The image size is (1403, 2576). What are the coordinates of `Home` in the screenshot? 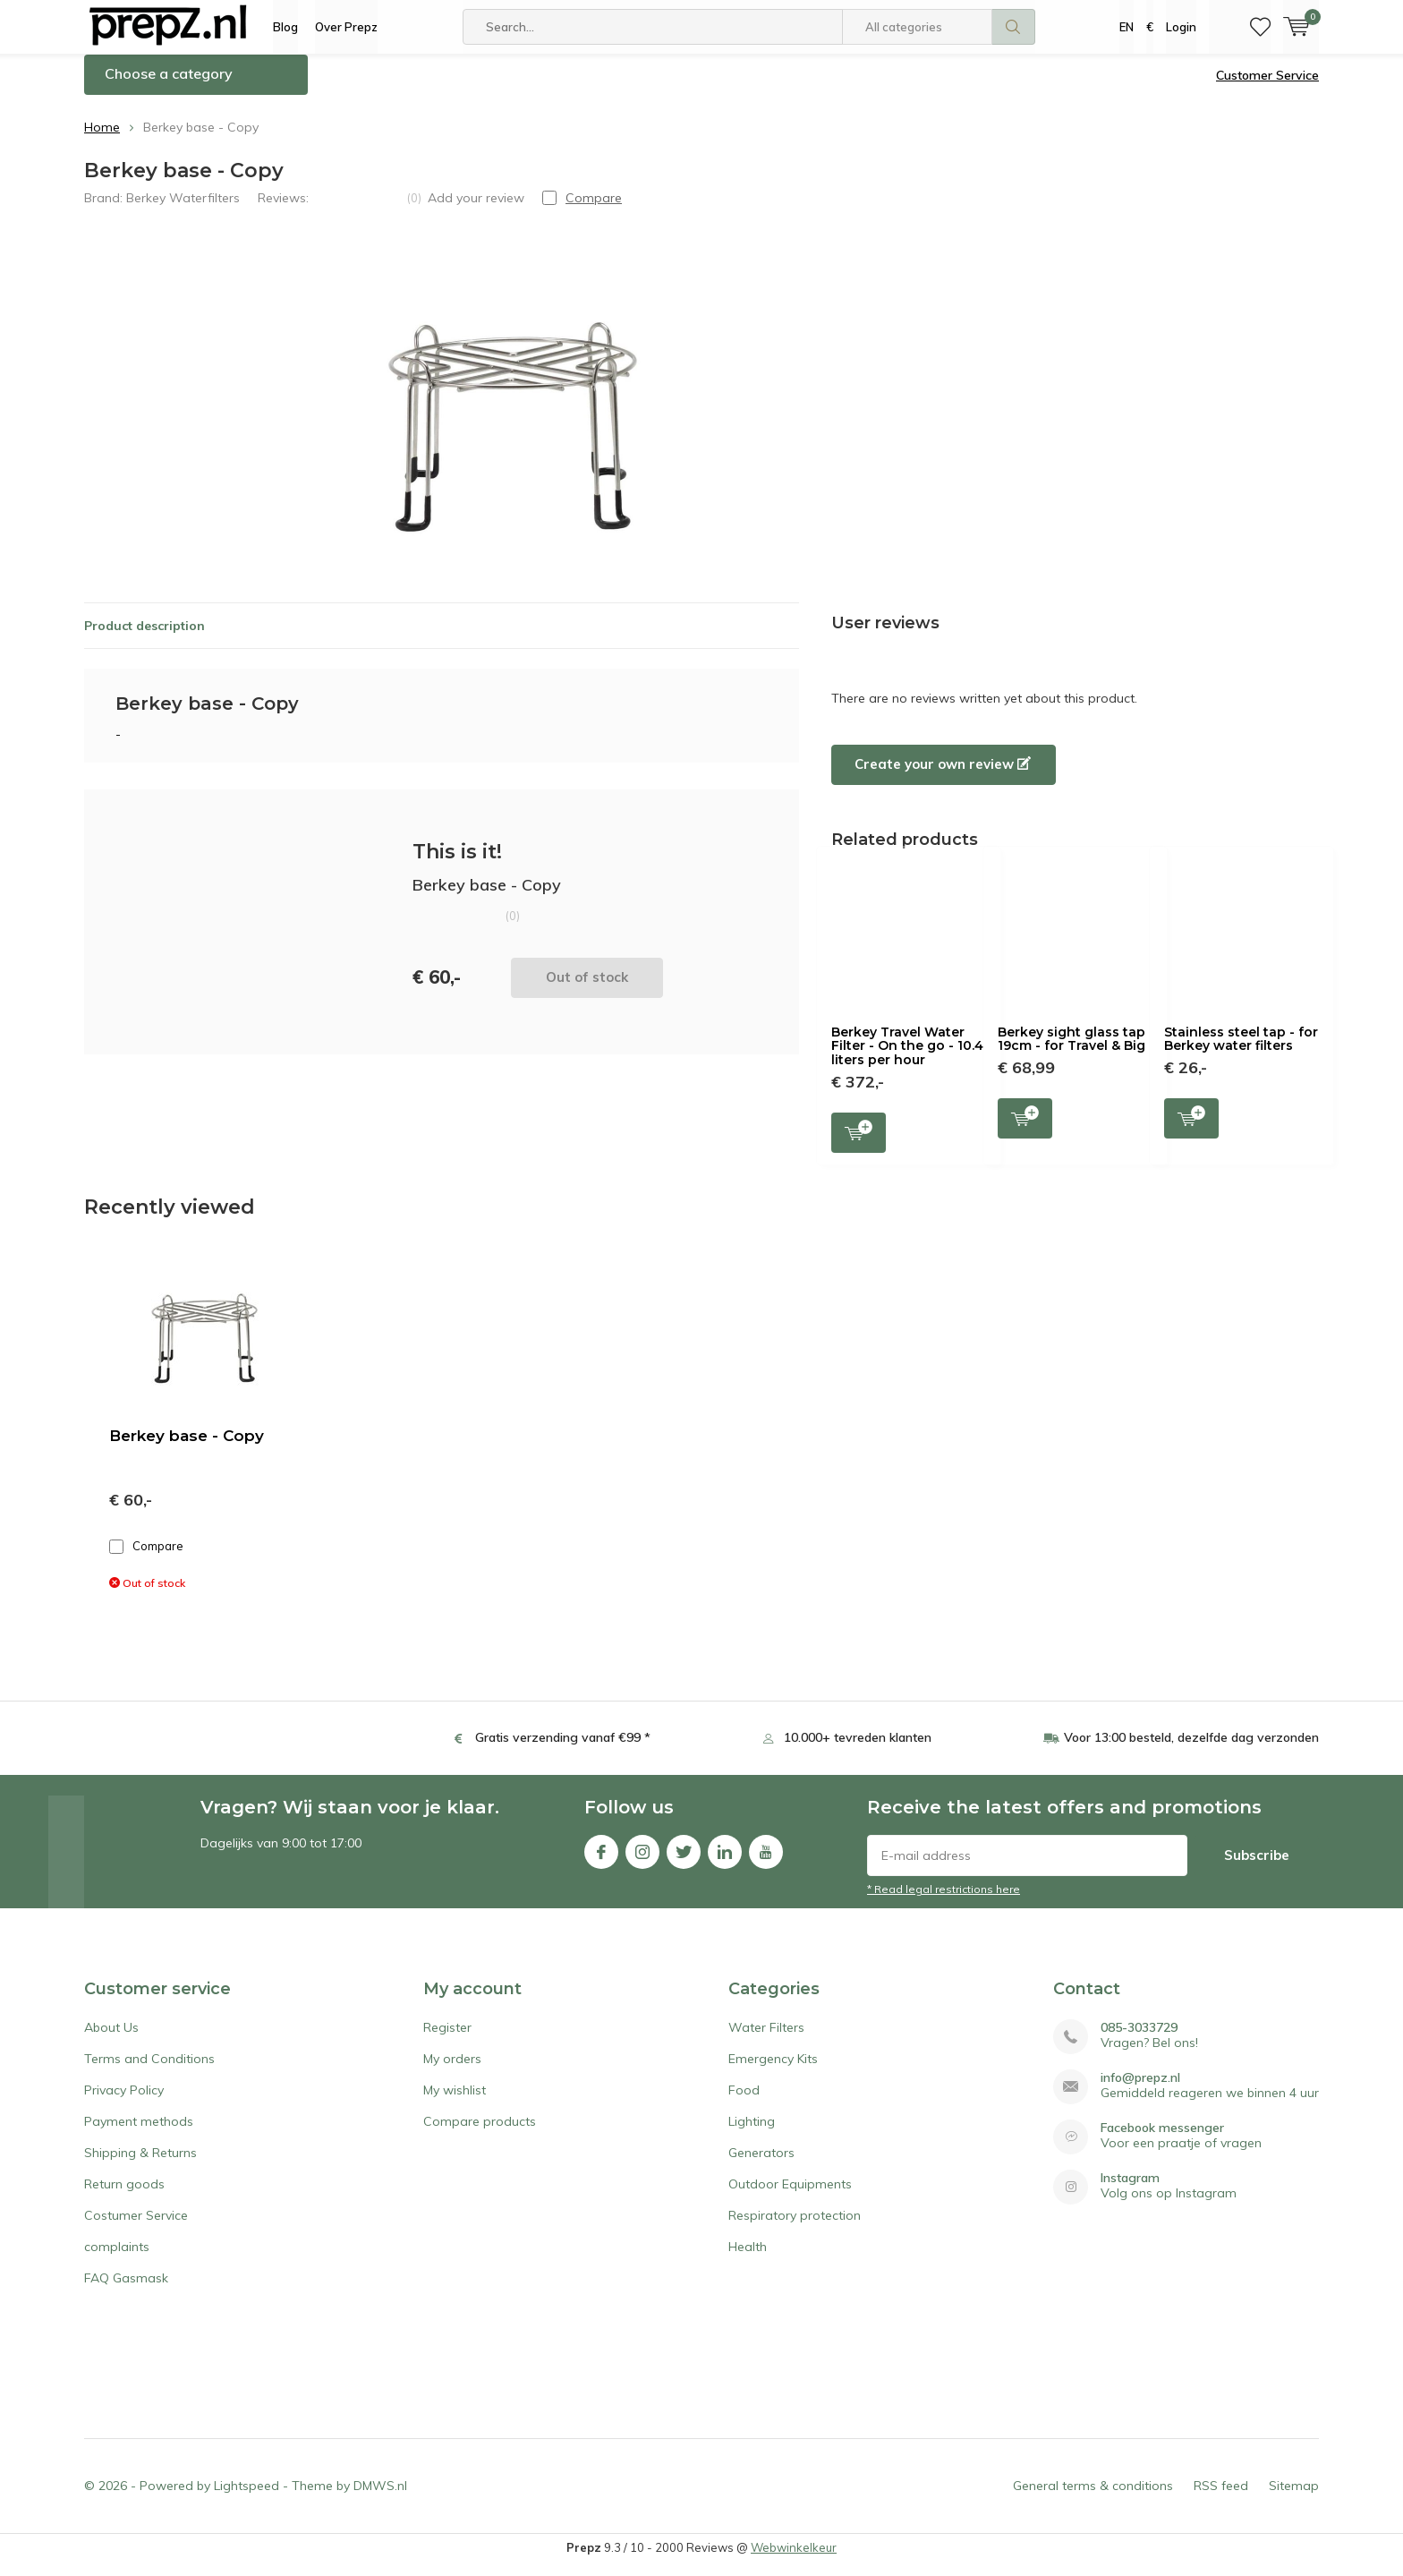 It's located at (102, 140).